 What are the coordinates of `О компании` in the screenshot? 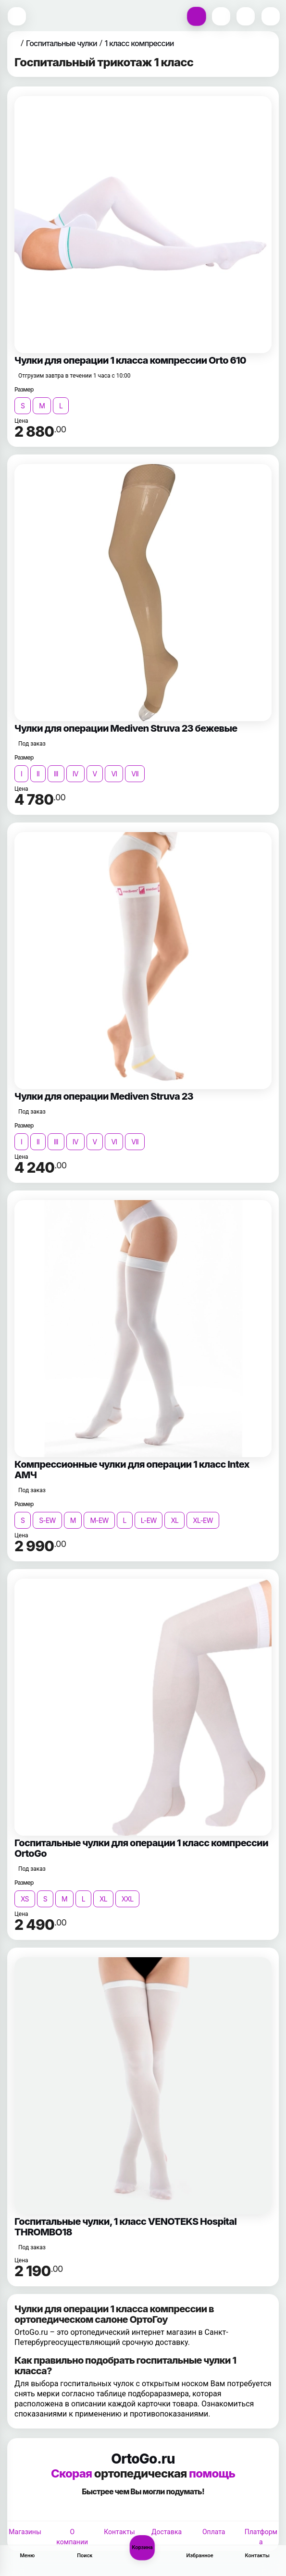 It's located at (72, 2537).